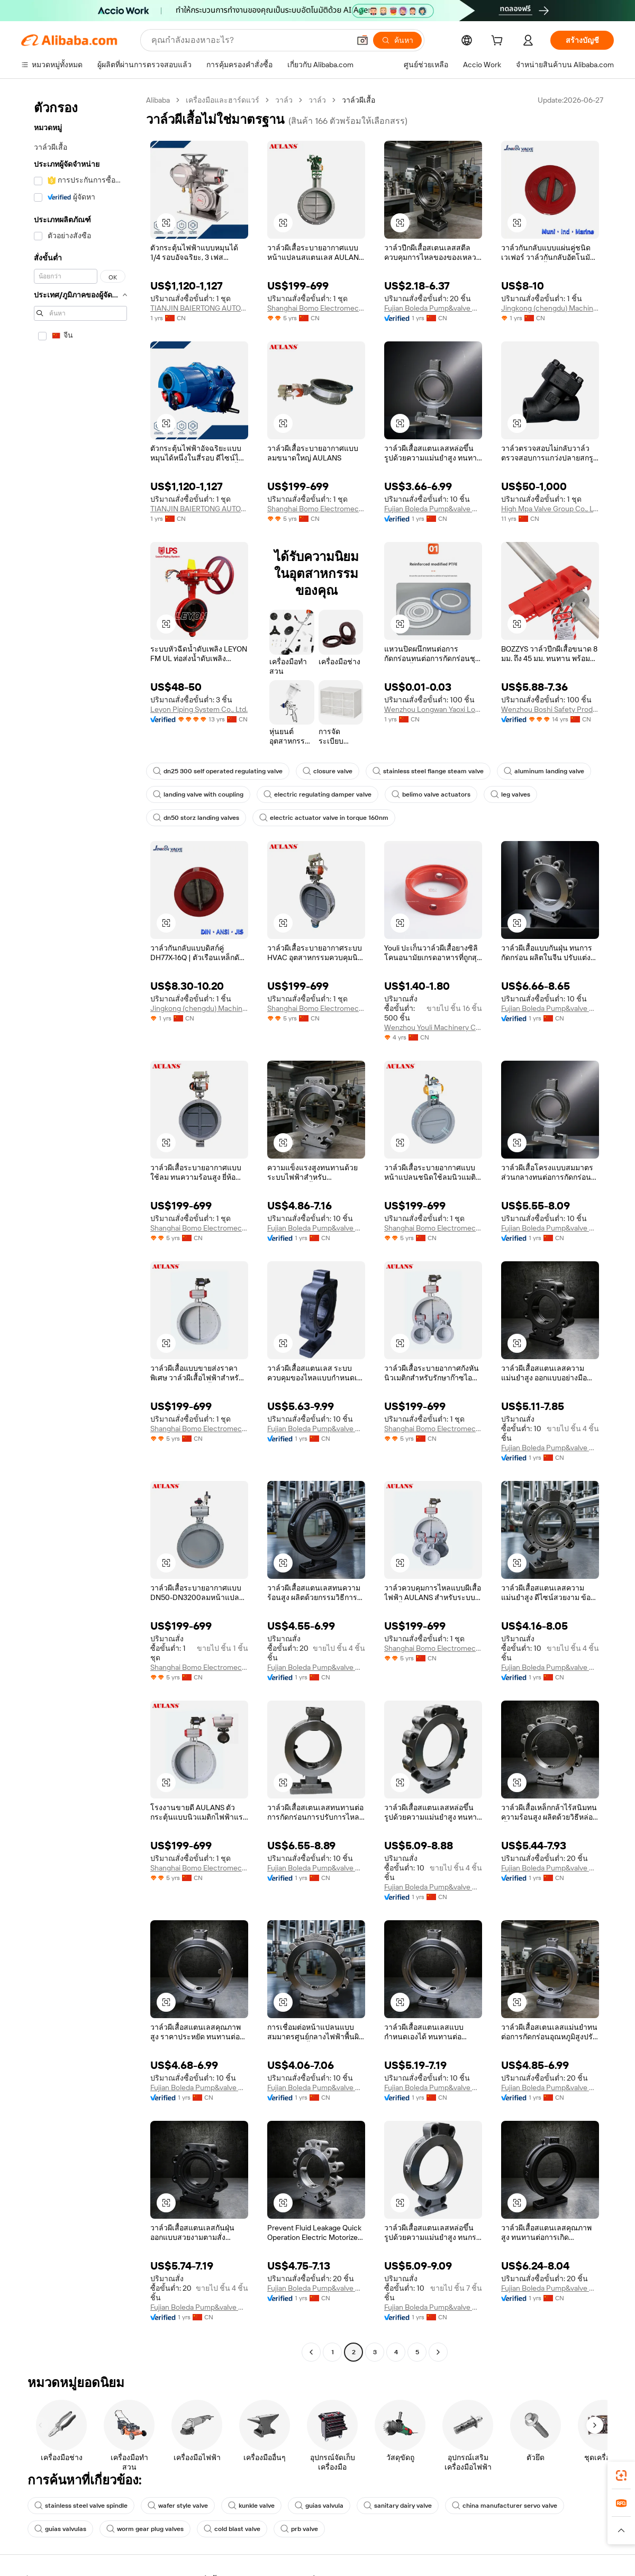 Image resolution: width=635 pixels, height=2576 pixels. Describe the element at coordinates (198, 794) in the screenshot. I see `landing valve with coupling` at that location.